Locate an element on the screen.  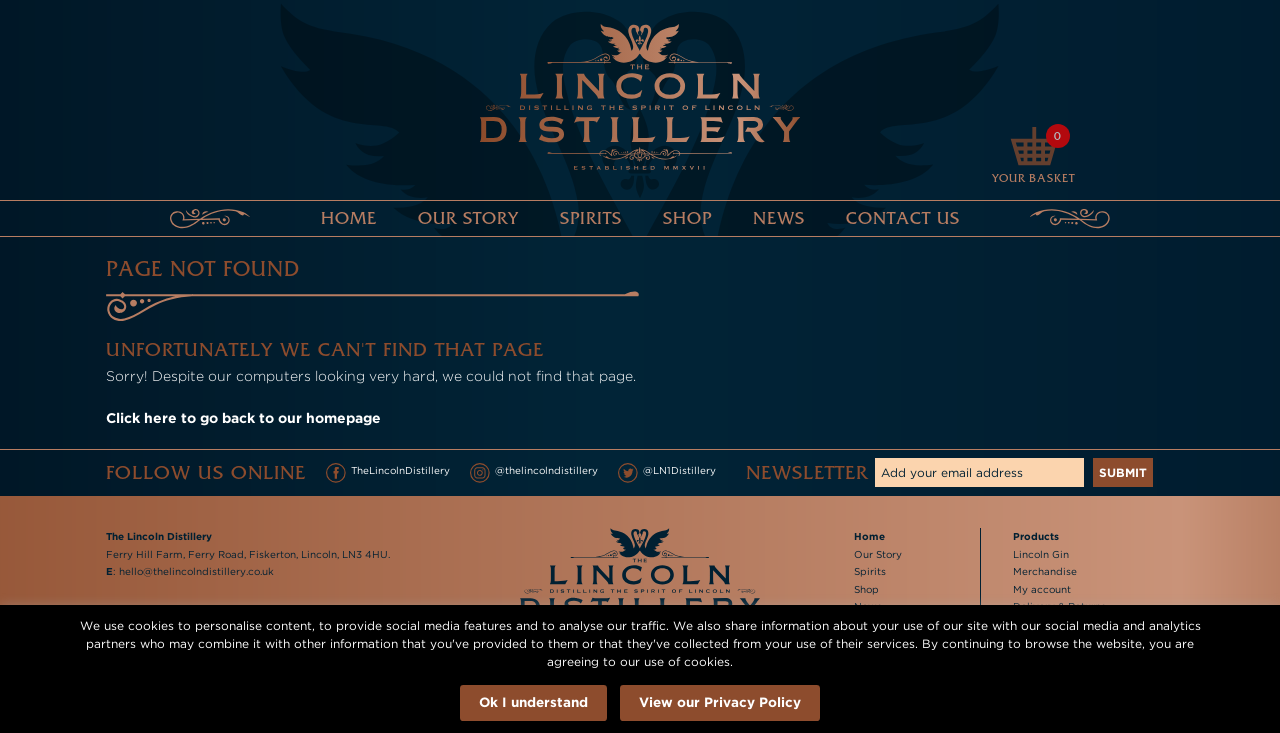
View our Privacy Policy is located at coordinates (720, 701).